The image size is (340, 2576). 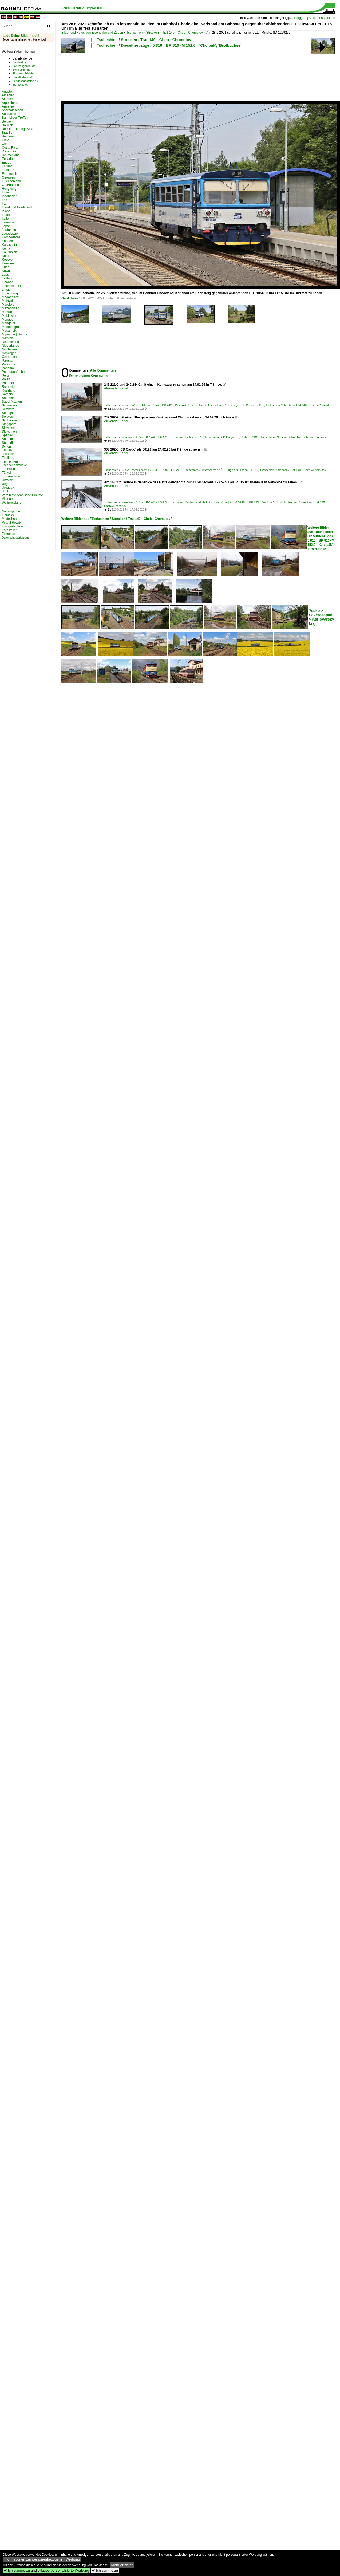 I want to click on USA, so click(x=5, y=491).